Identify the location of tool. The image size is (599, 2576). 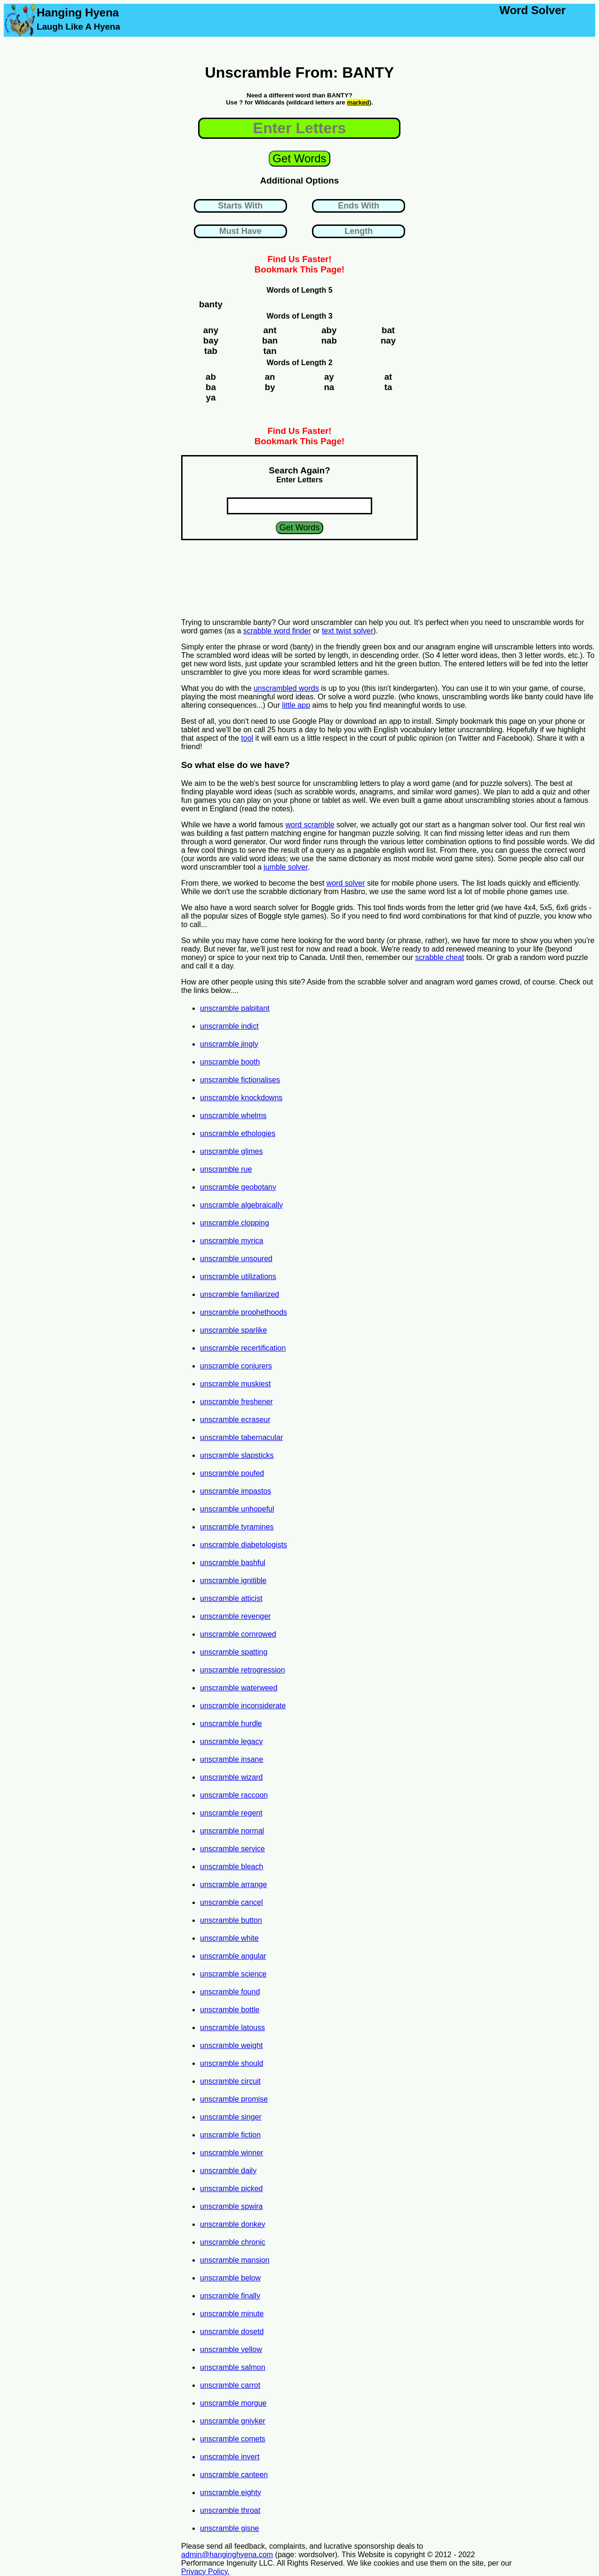
(247, 738).